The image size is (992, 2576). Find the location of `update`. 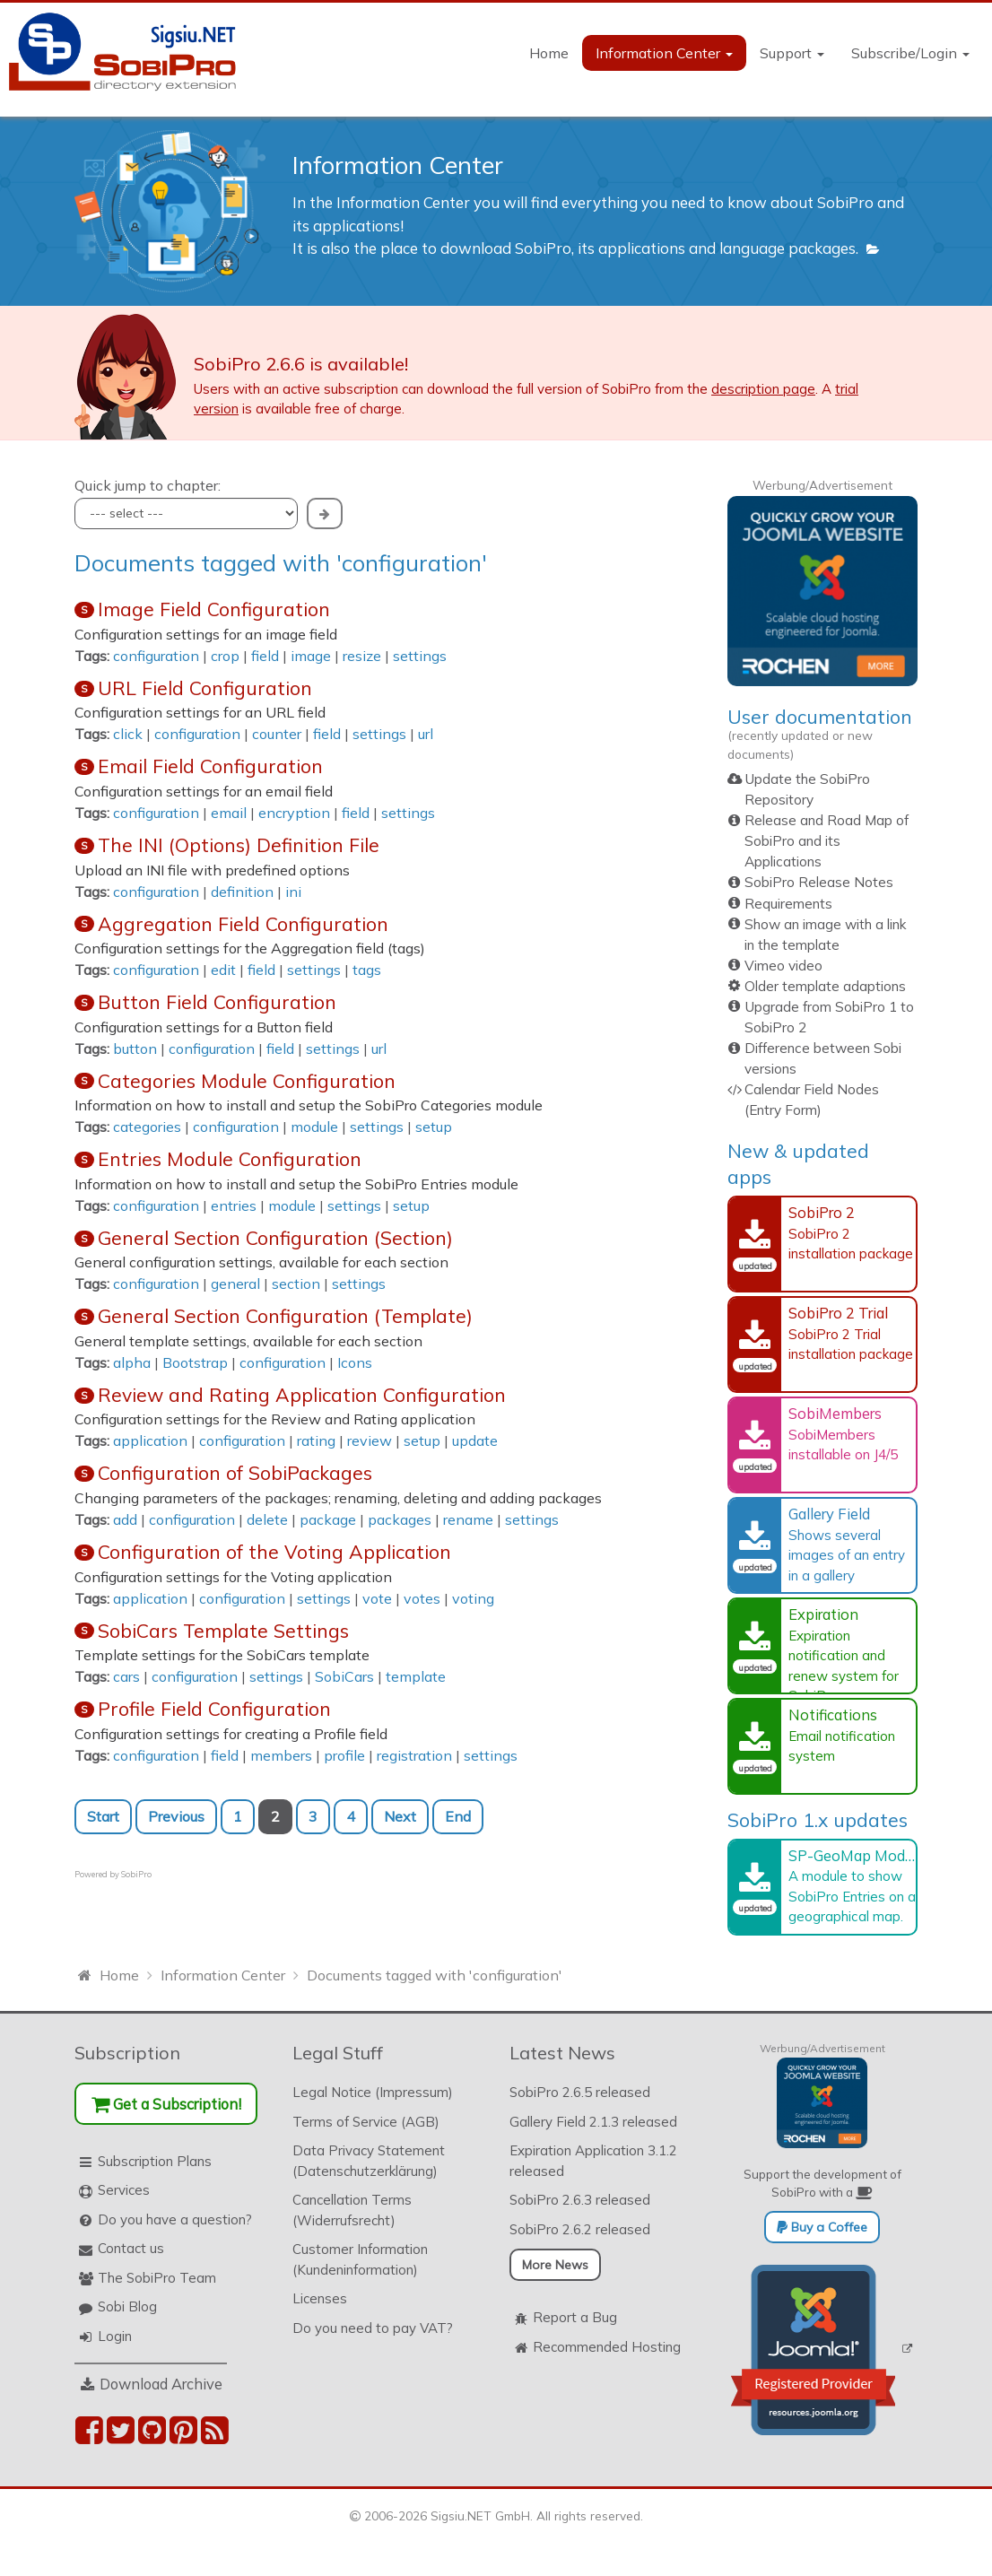

update is located at coordinates (475, 1440).